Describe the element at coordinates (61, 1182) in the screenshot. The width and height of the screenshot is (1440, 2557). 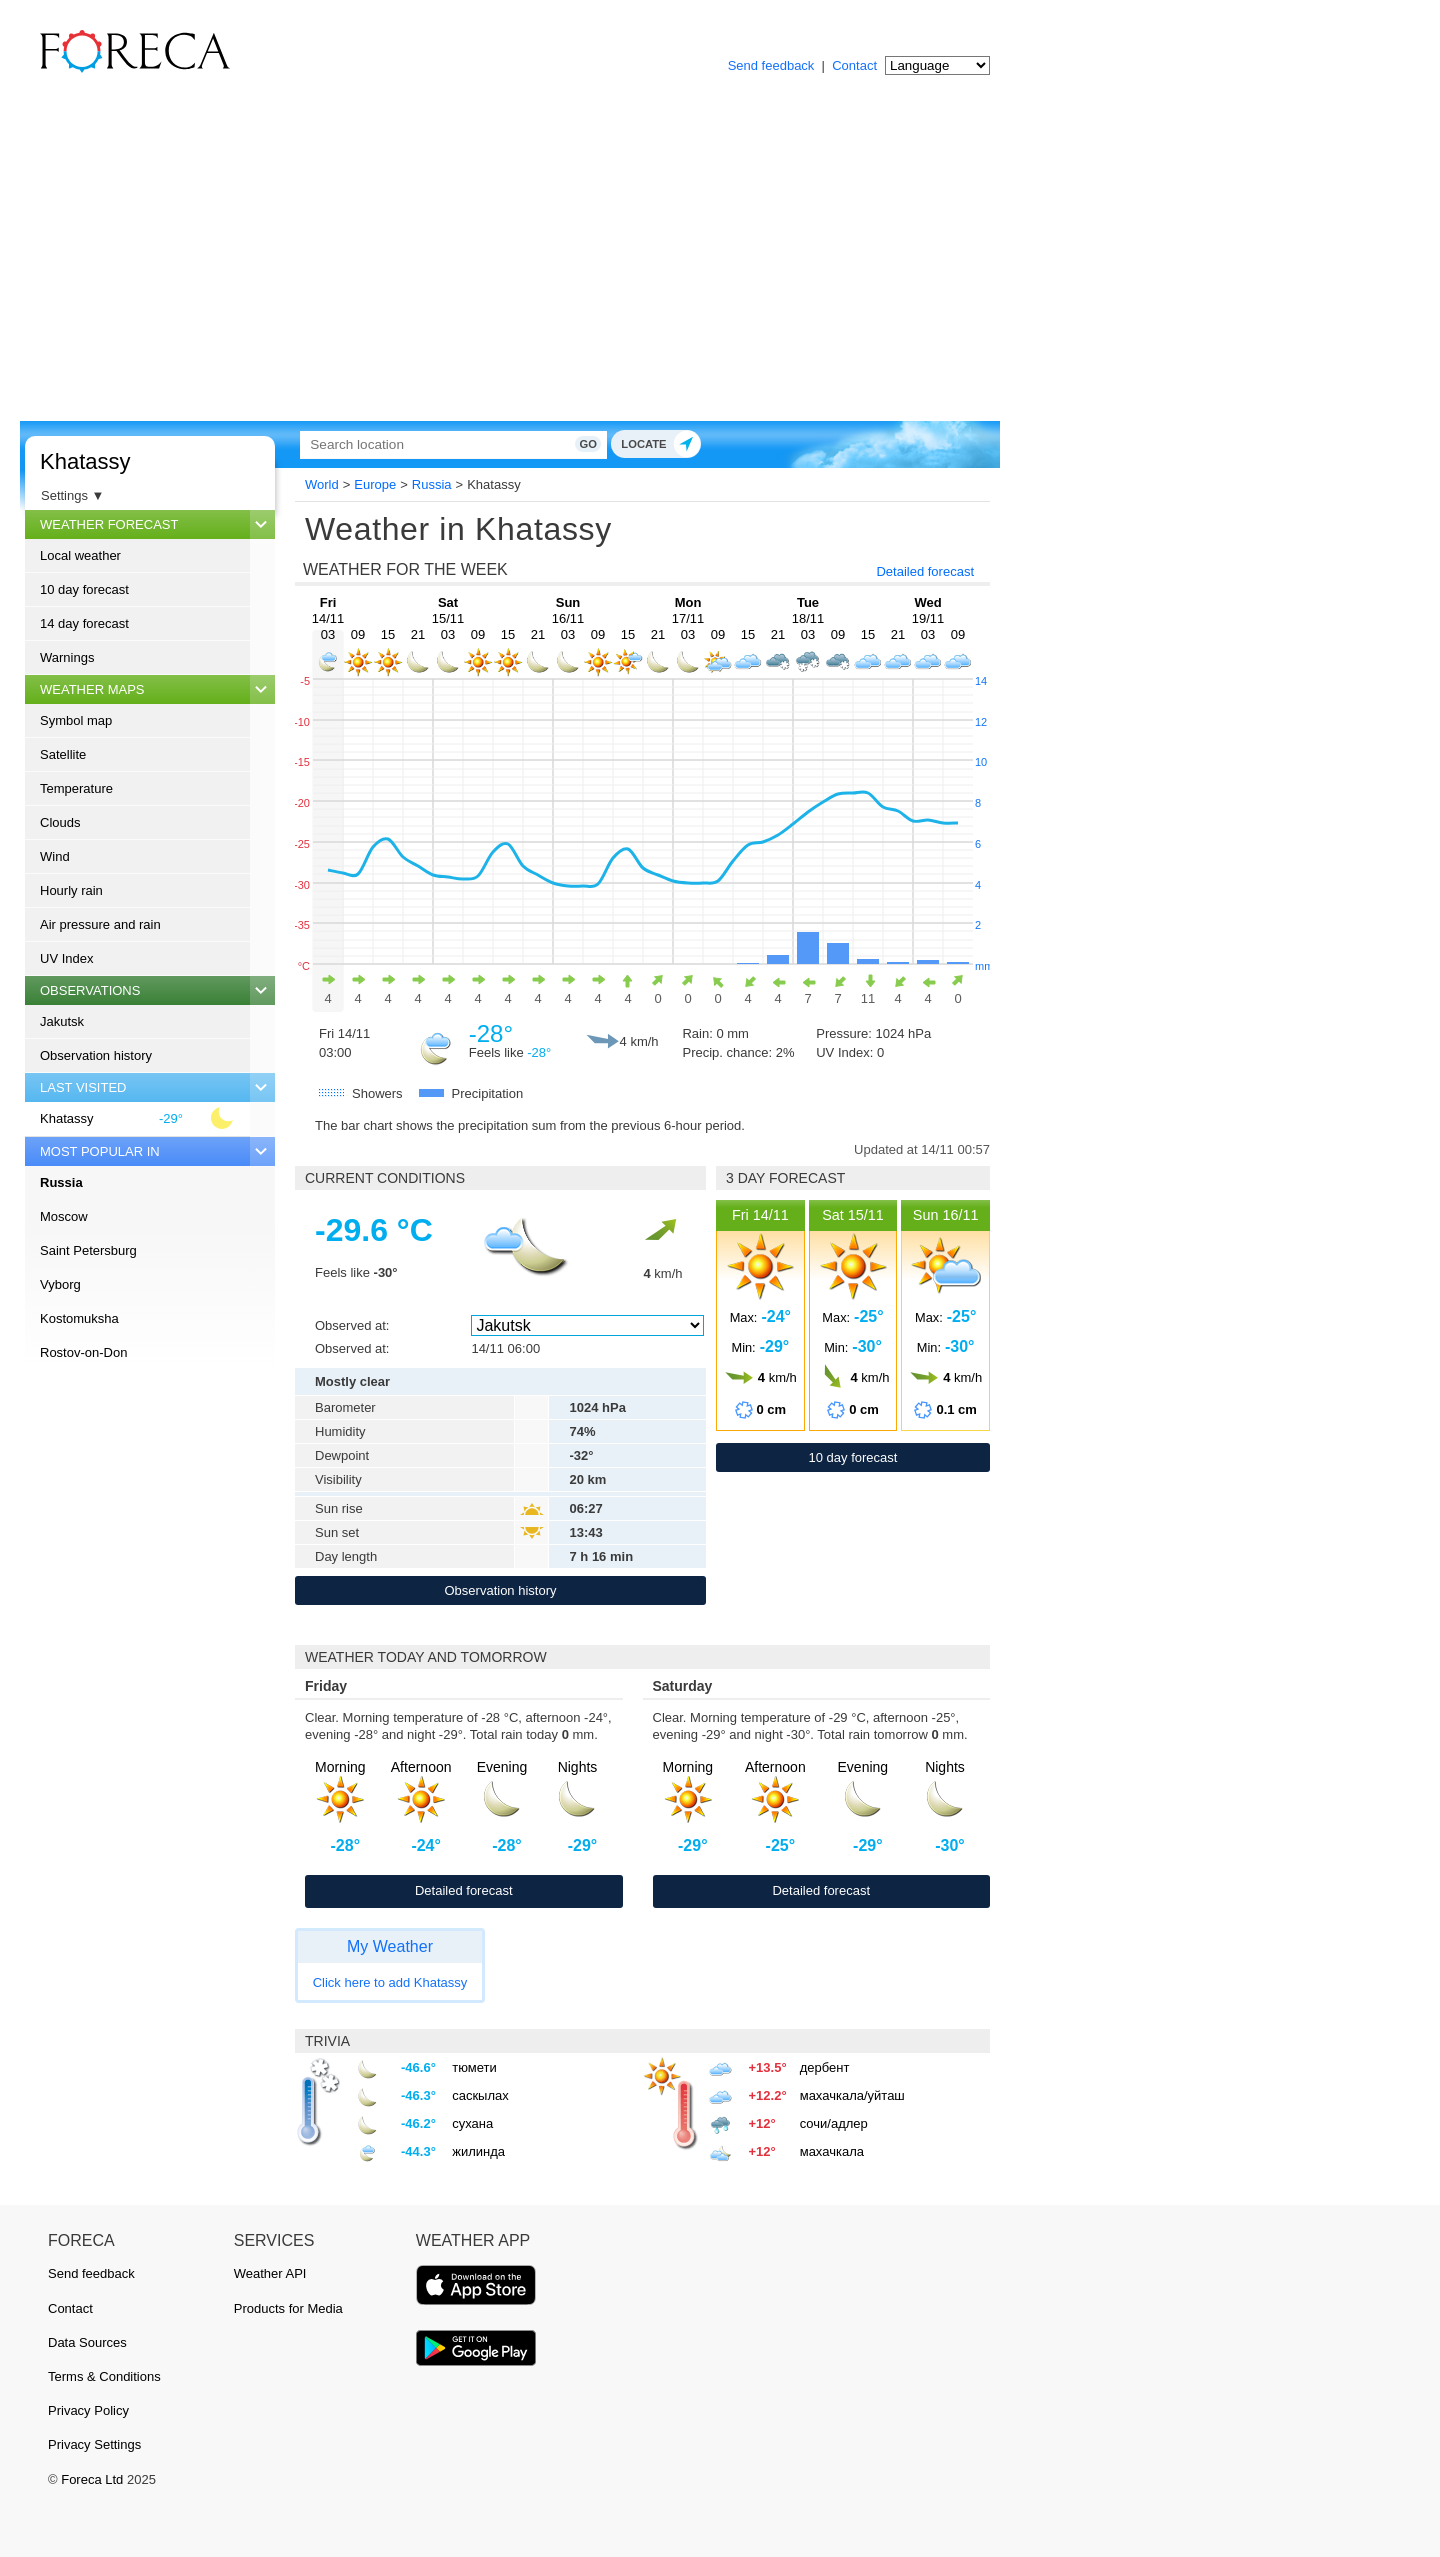
I see `Russia` at that location.